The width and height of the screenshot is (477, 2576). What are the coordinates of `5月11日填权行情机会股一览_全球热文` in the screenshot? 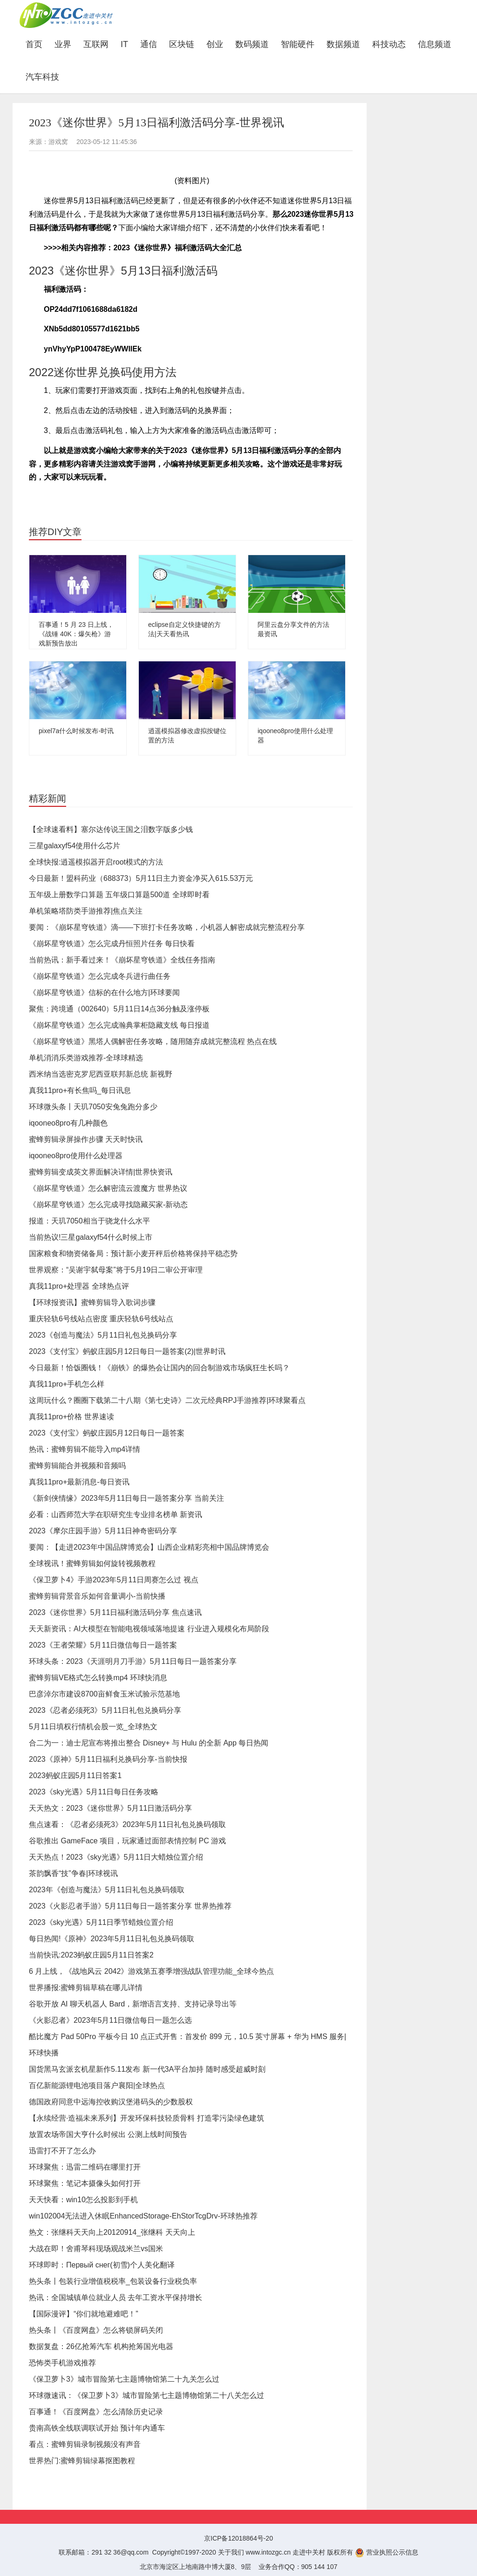 It's located at (93, 1727).